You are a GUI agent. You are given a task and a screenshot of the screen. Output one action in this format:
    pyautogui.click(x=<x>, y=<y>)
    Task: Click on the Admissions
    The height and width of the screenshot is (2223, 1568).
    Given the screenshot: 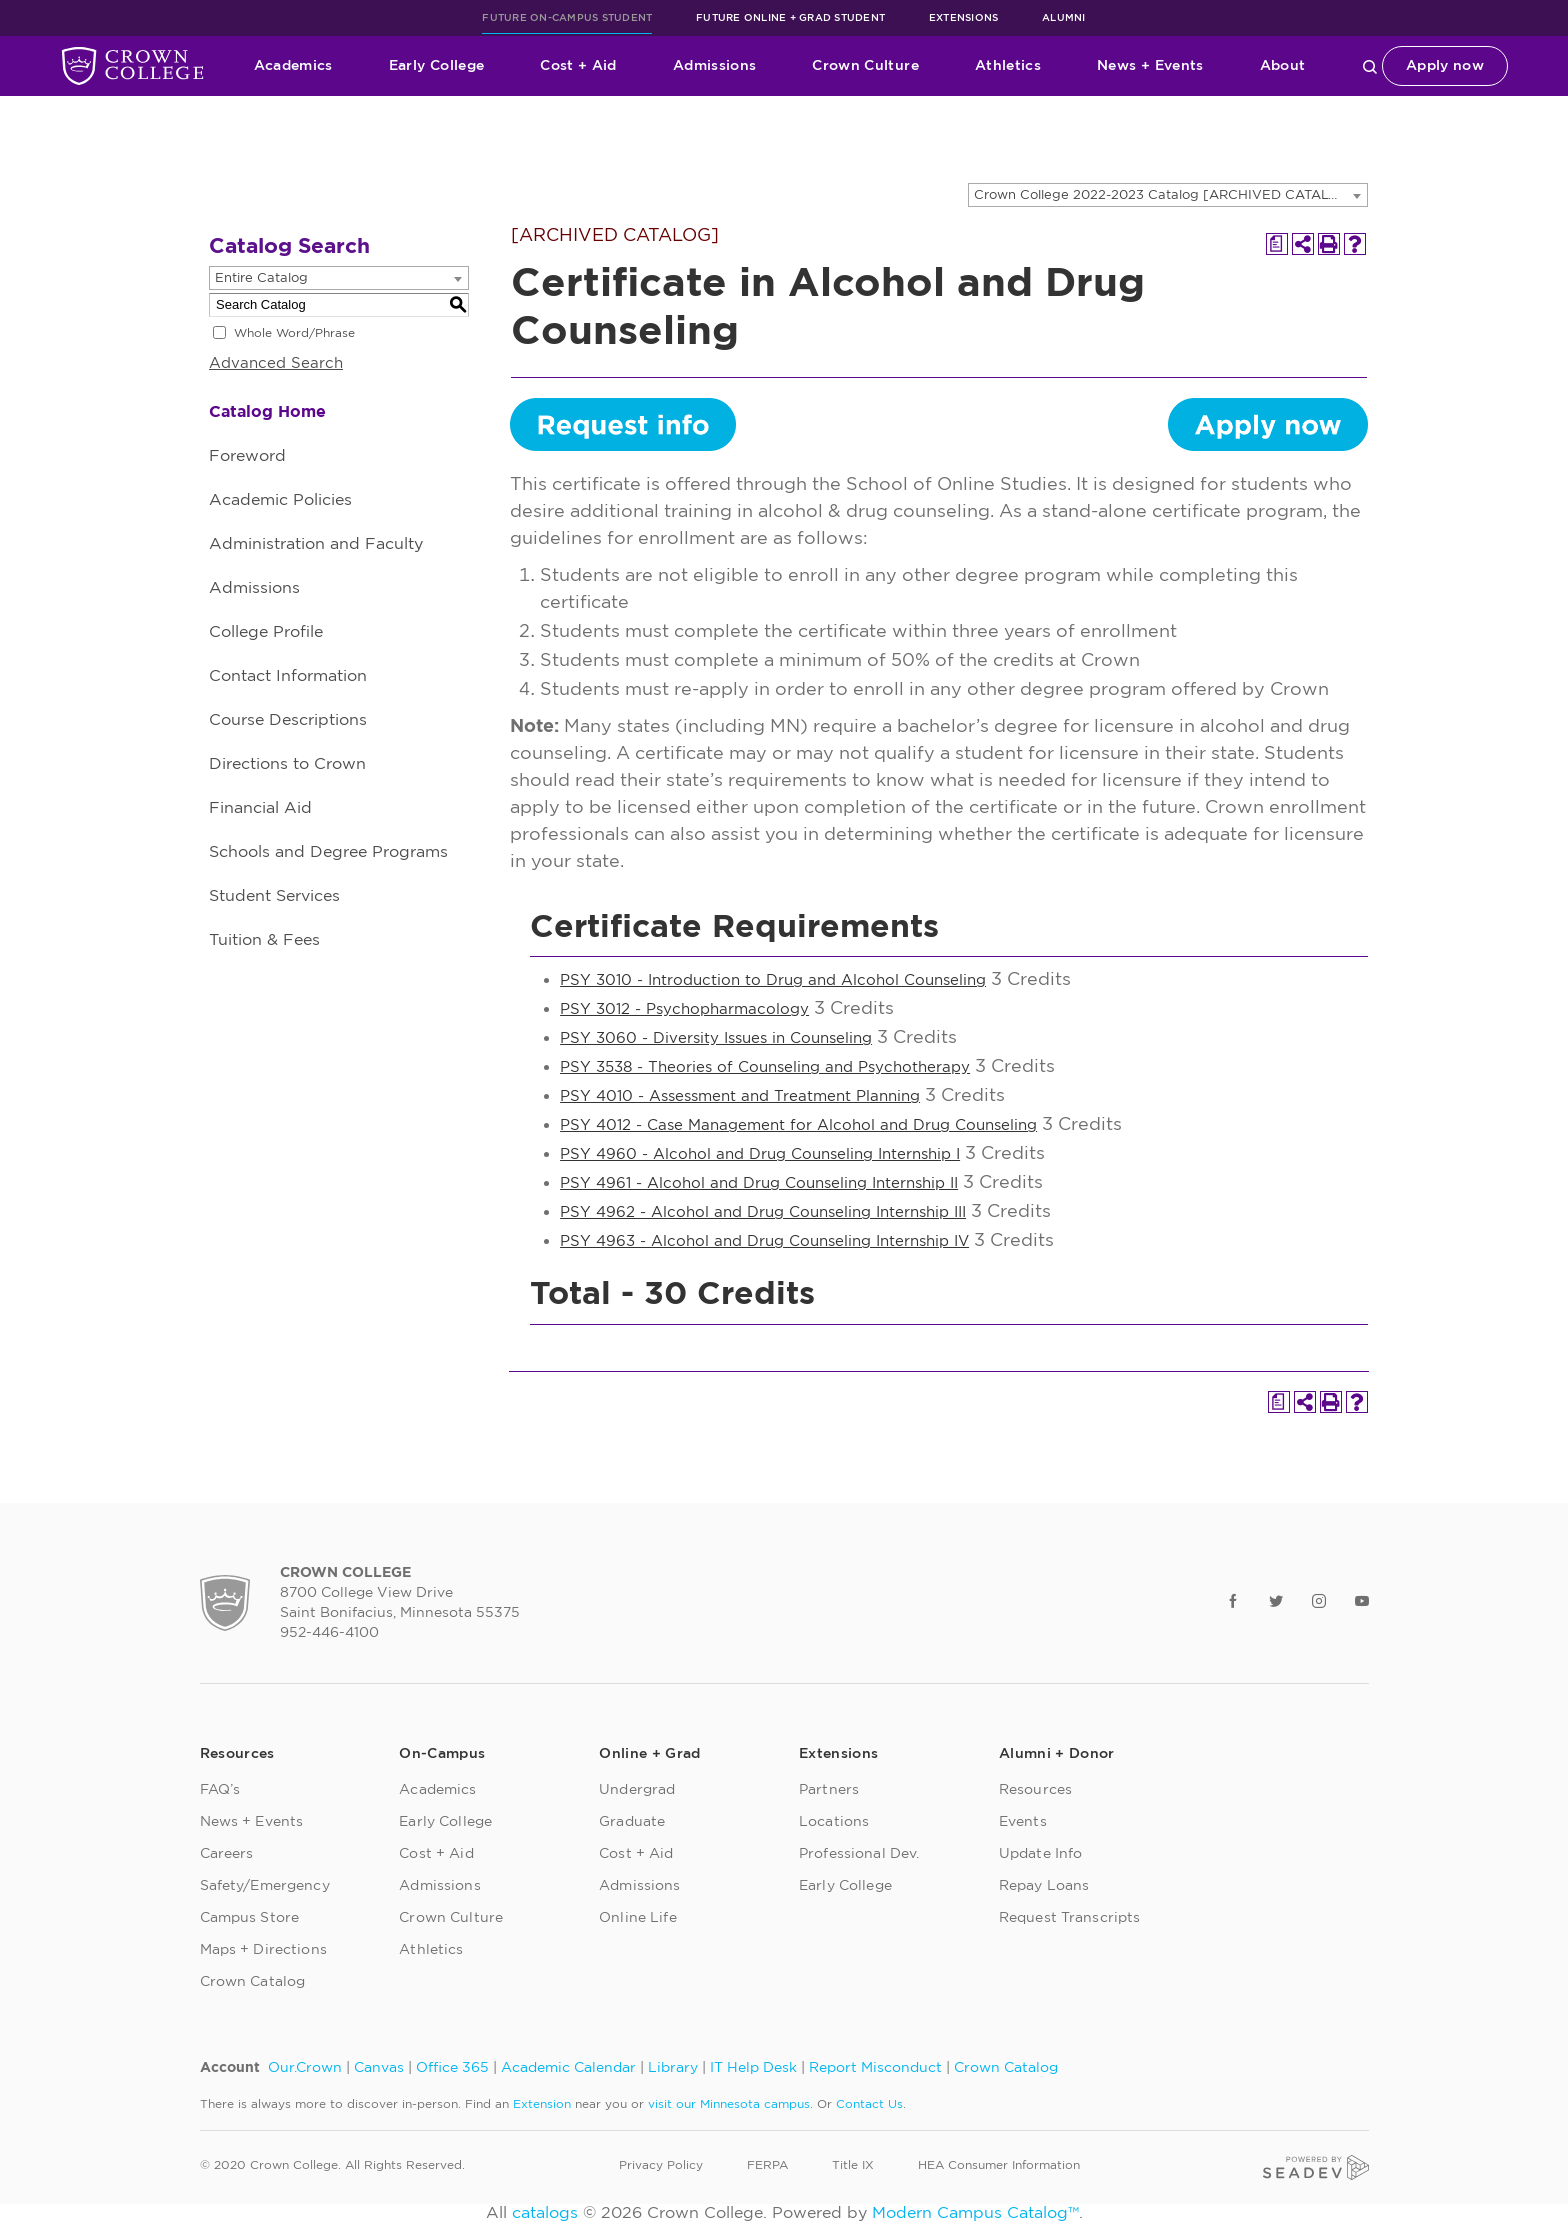 What is the action you would take?
    pyautogui.click(x=715, y=66)
    